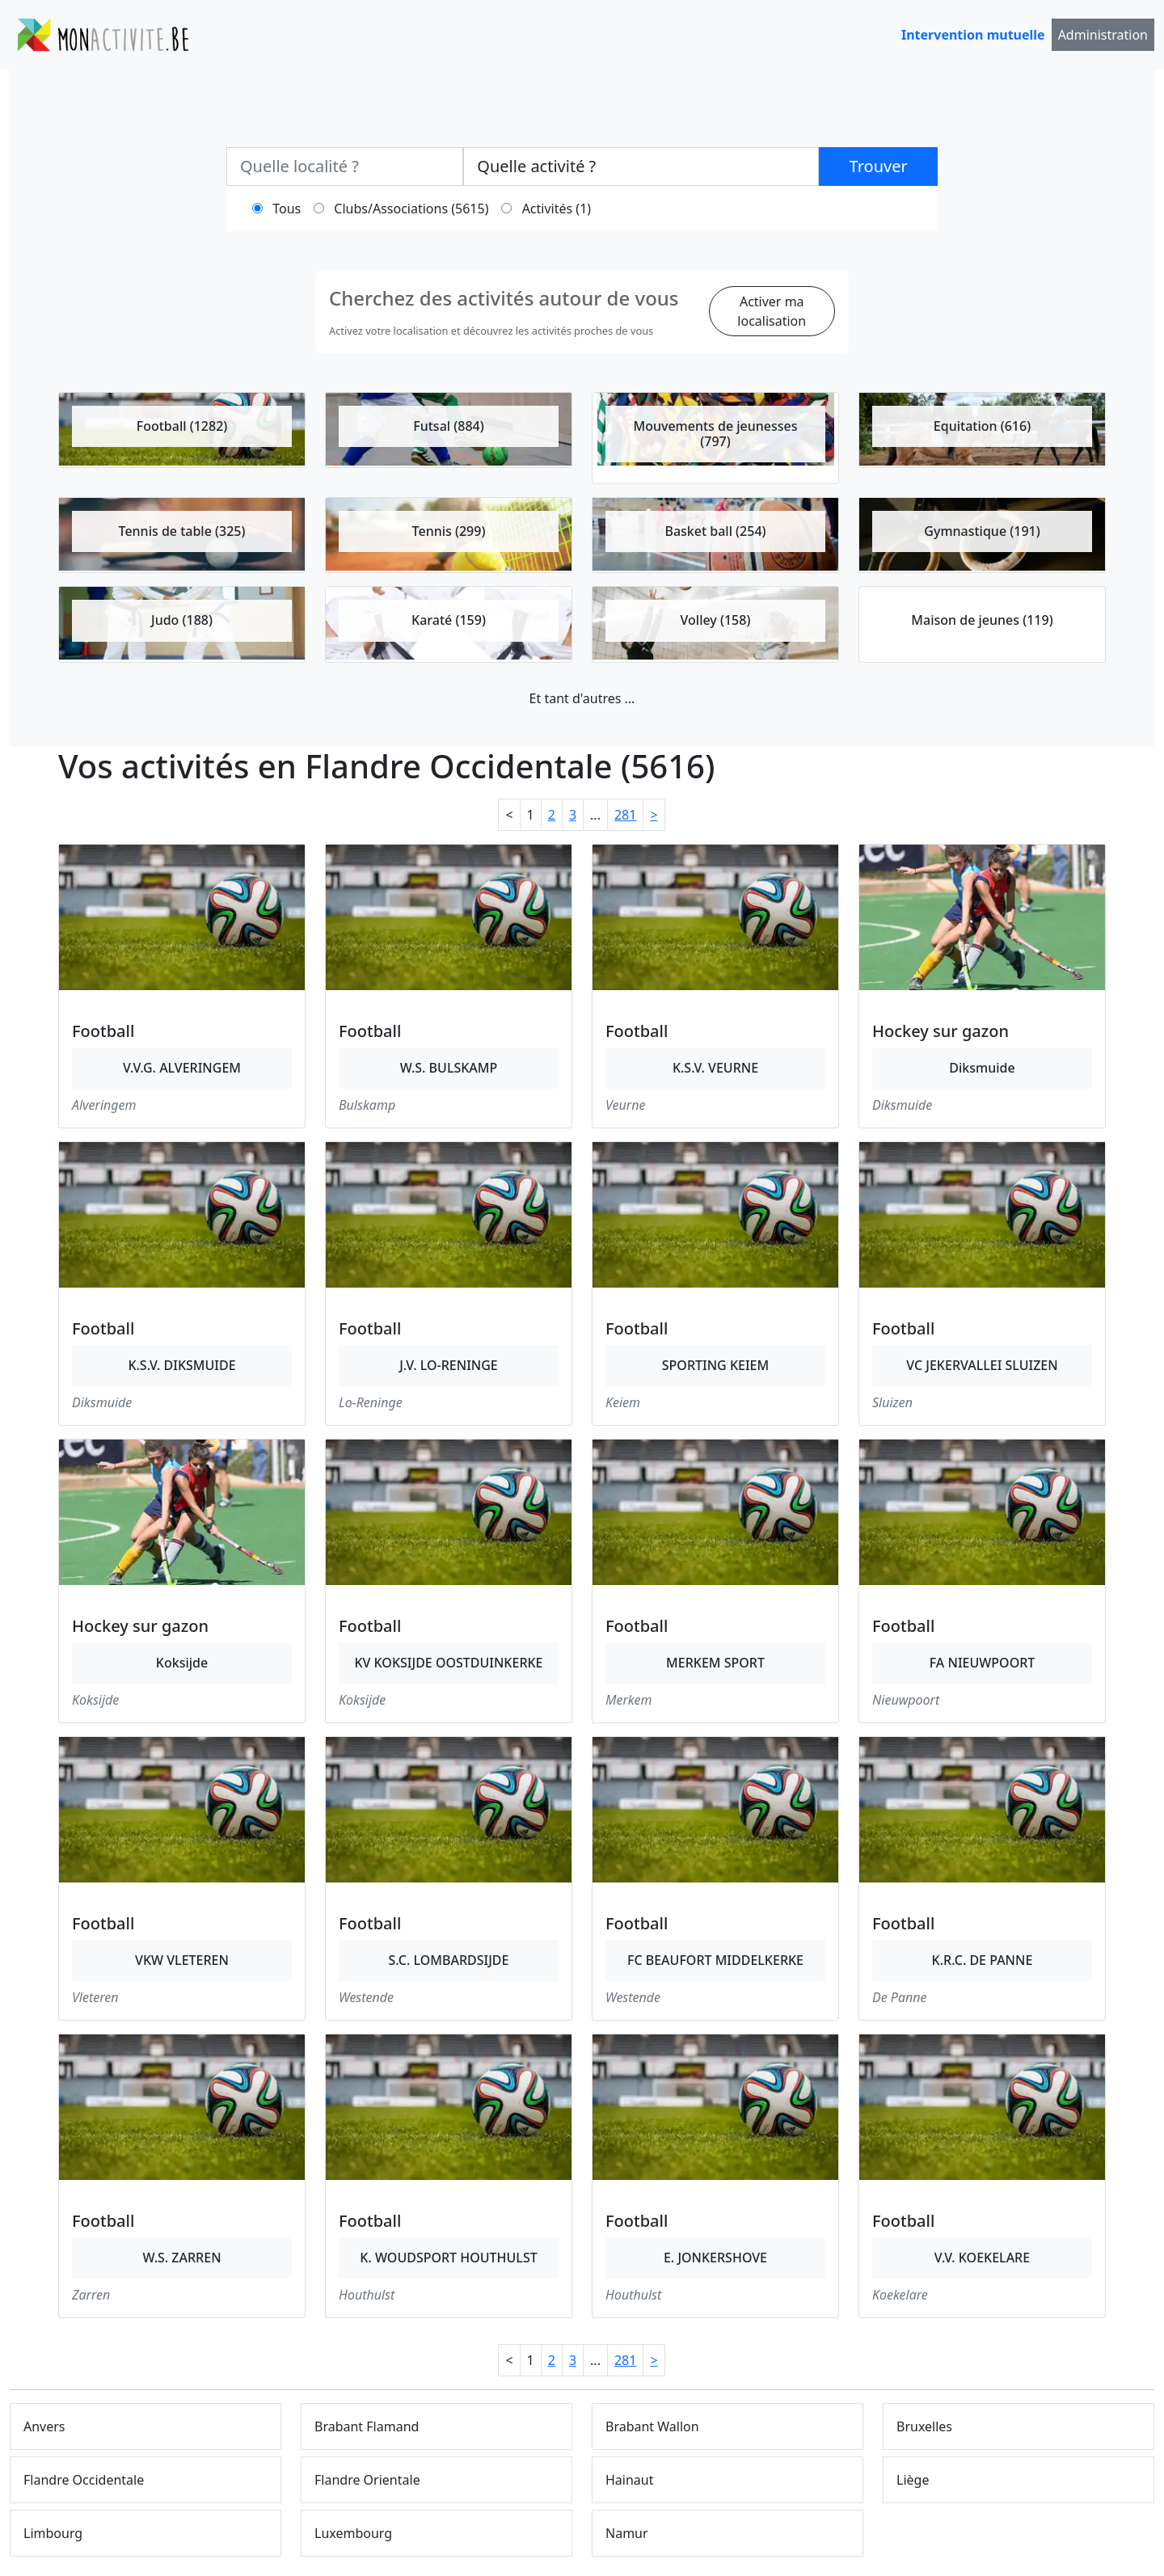 The height and width of the screenshot is (2576, 1164). What do you see at coordinates (771, 311) in the screenshot?
I see `Activer ma localisation` at bounding box center [771, 311].